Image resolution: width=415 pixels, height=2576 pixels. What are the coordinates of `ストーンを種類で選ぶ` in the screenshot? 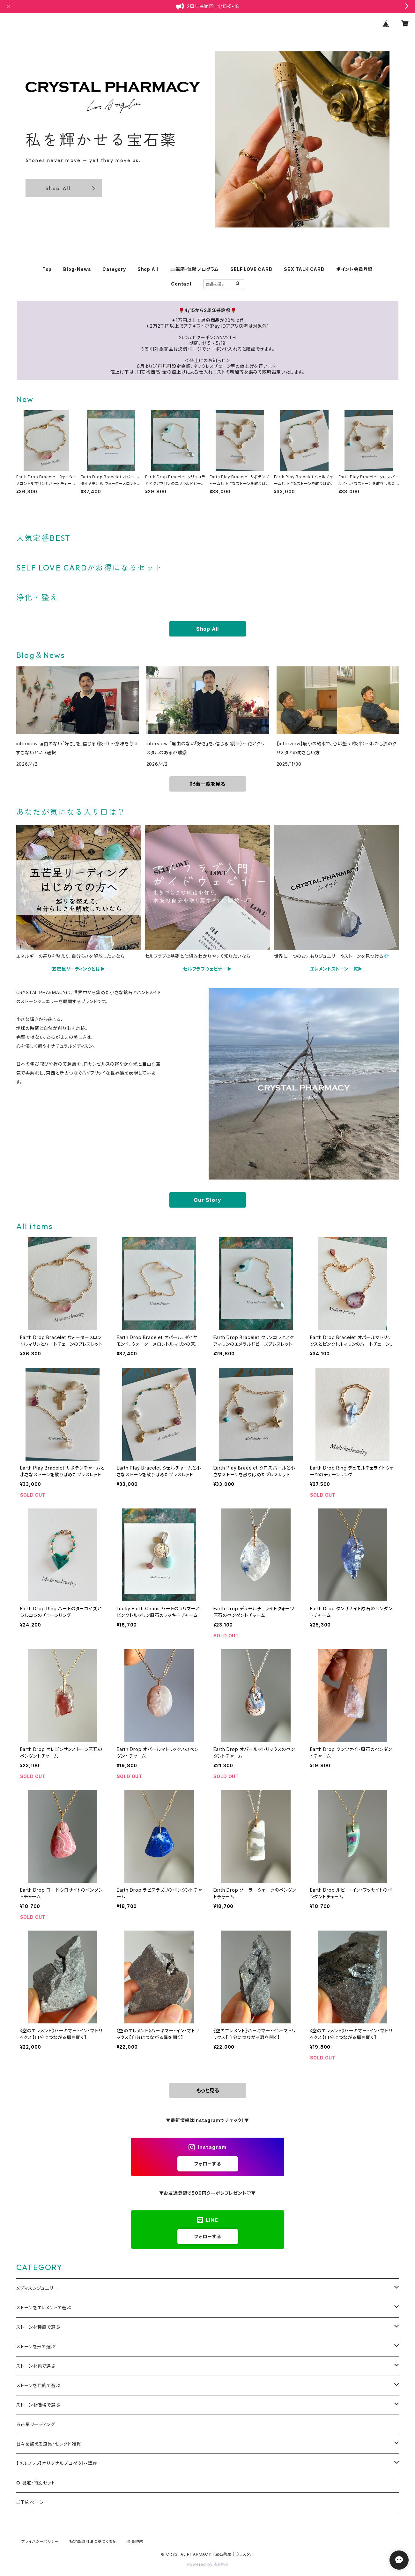 It's located at (38, 2327).